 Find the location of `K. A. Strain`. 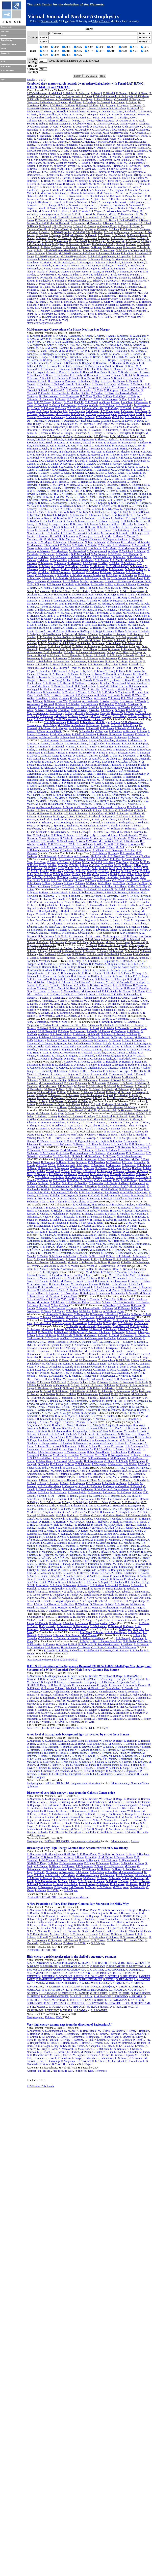

K. A. Strain is located at coordinates (135, 661).